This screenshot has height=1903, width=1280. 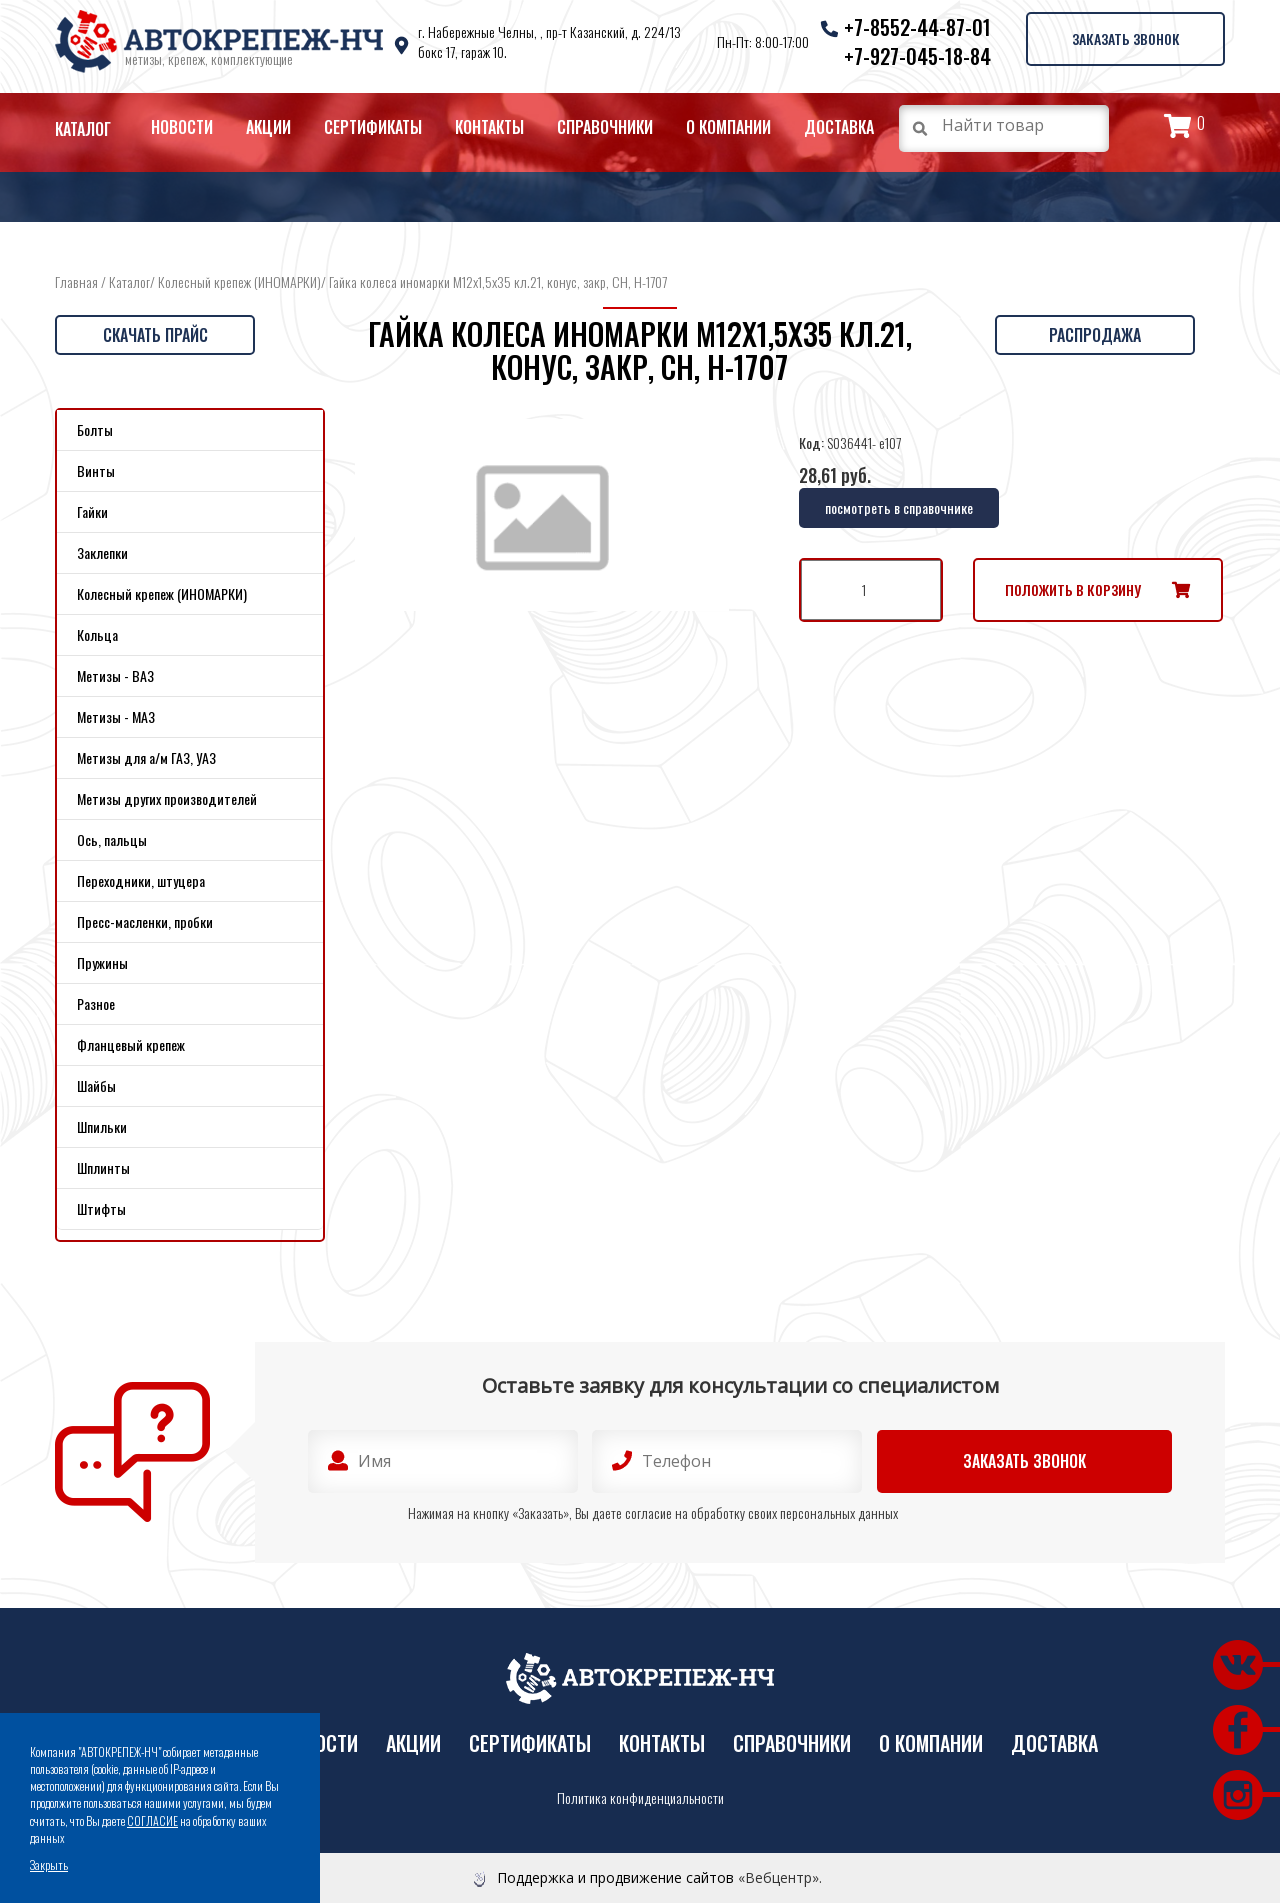 I want to click on Штифты, so click(x=101, y=1208).